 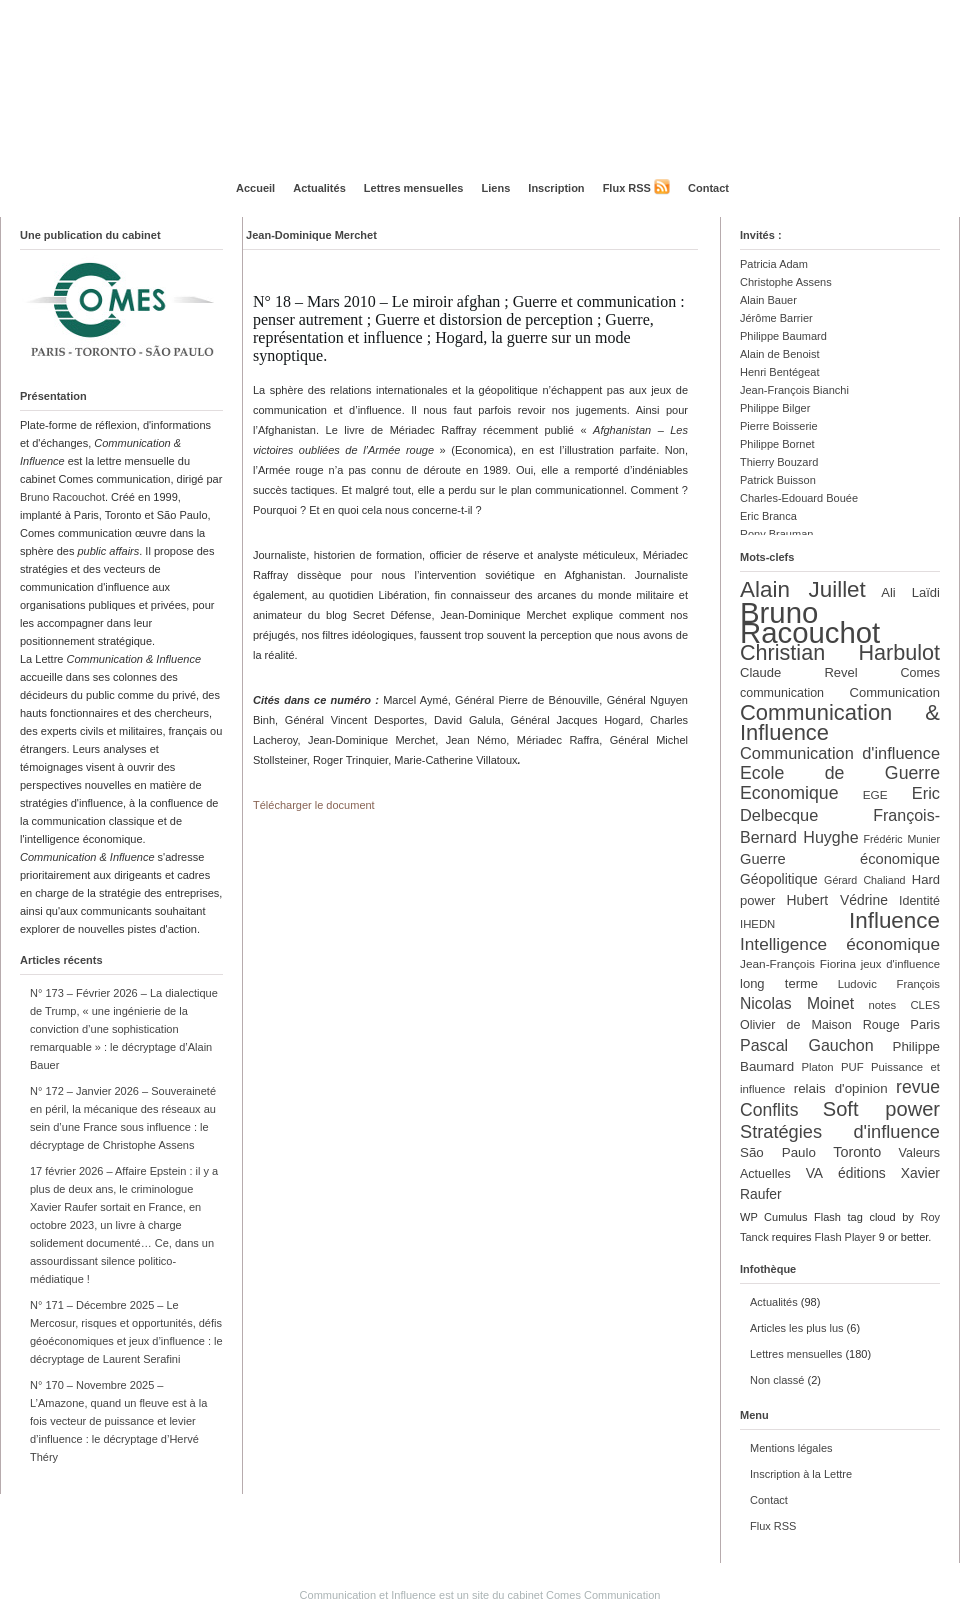 What do you see at coordinates (768, 300) in the screenshot?
I see `Alain Bauer` at bounding box center [768, 300].